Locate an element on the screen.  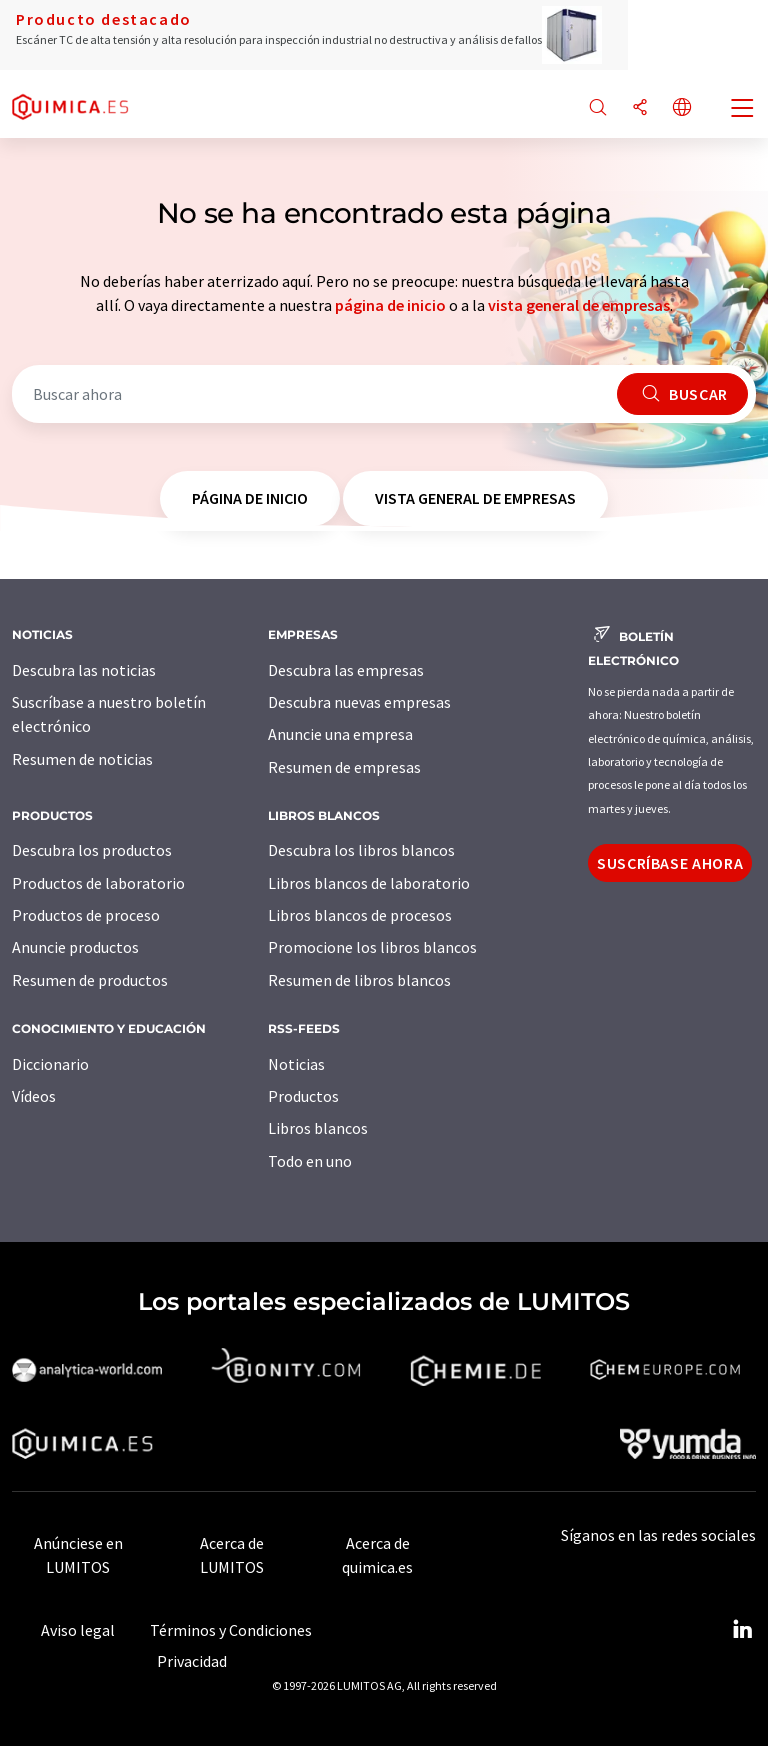
Libros blancos is located at coordinates (318, 1128).